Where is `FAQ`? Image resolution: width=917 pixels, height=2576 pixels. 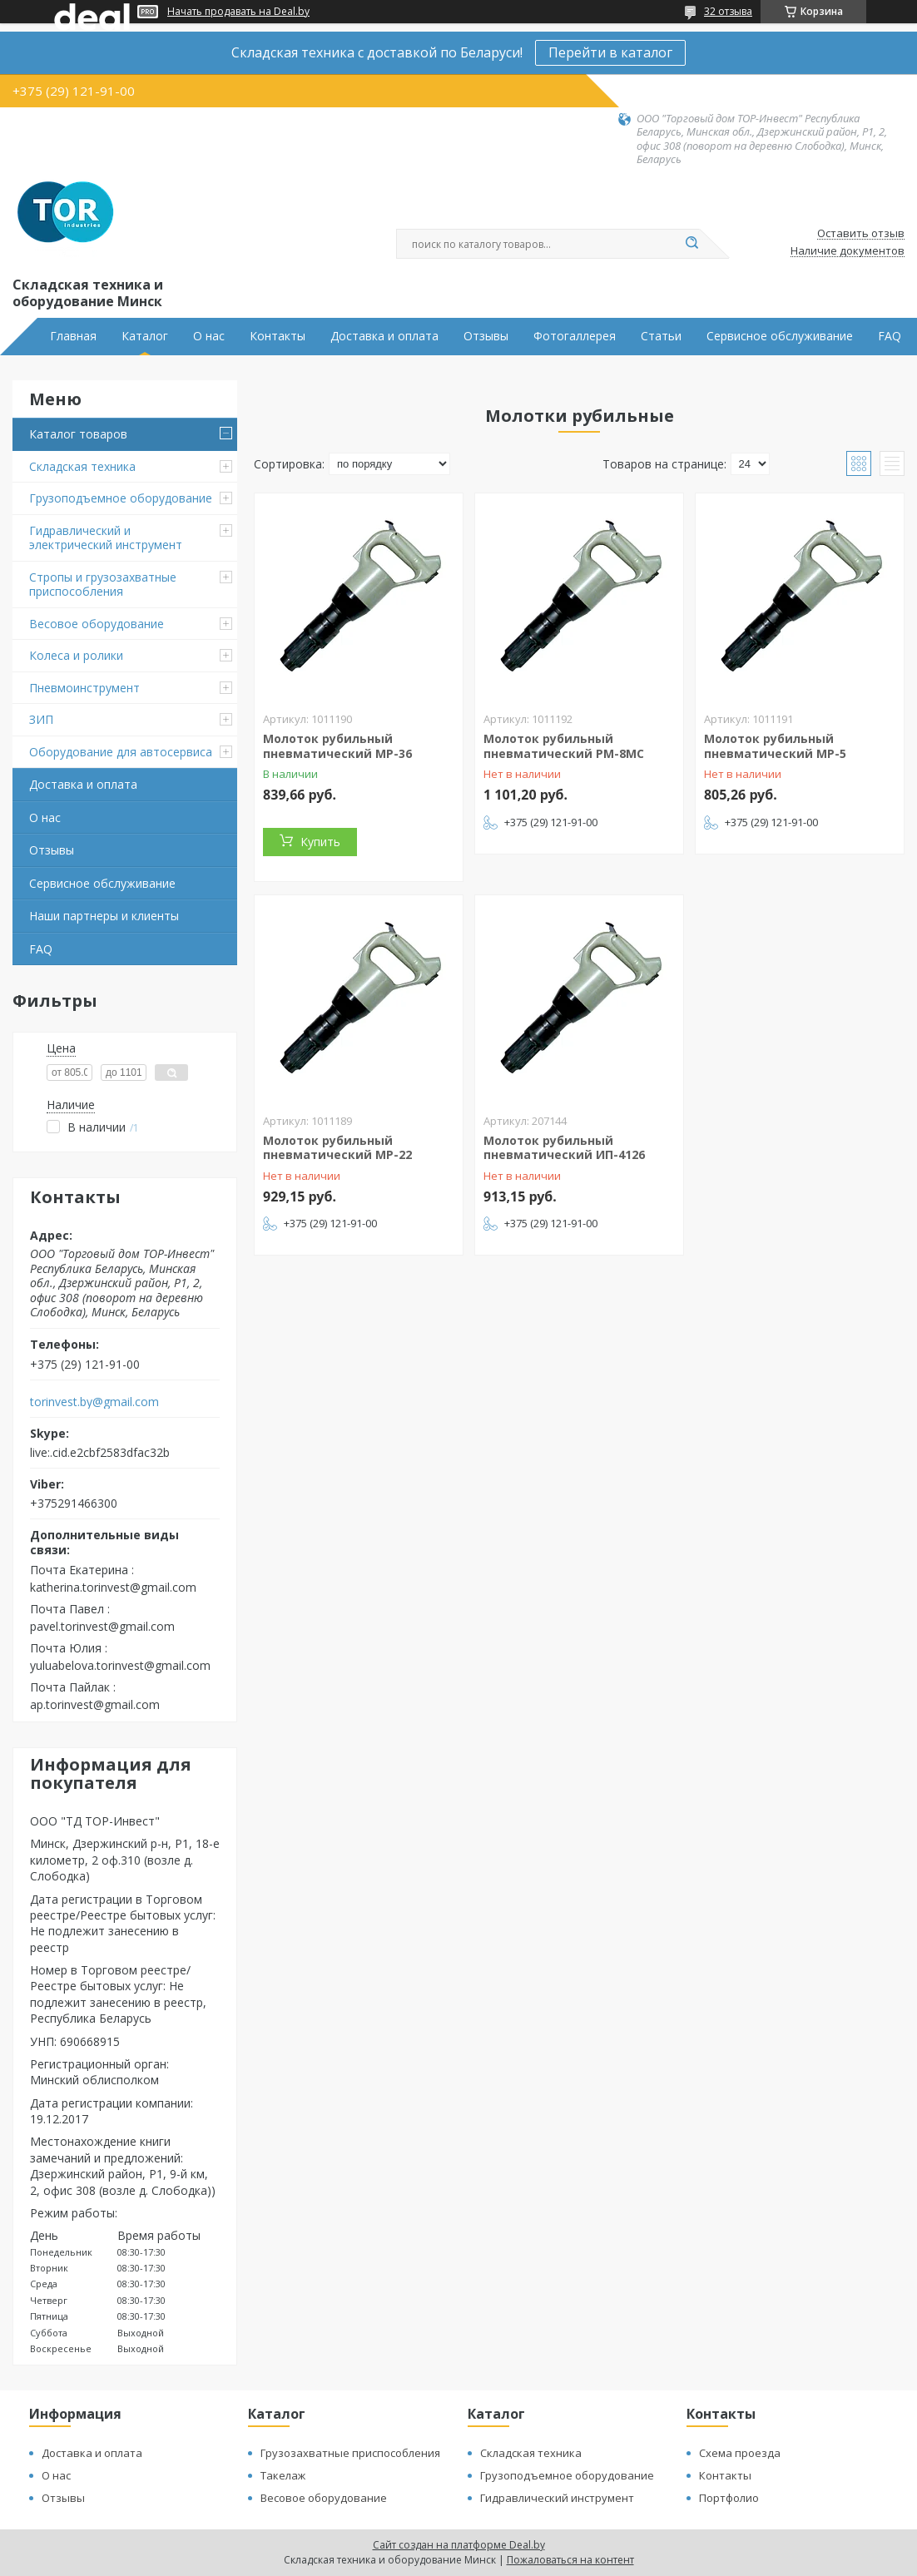 FAQ is located at coordinates (889, 336).